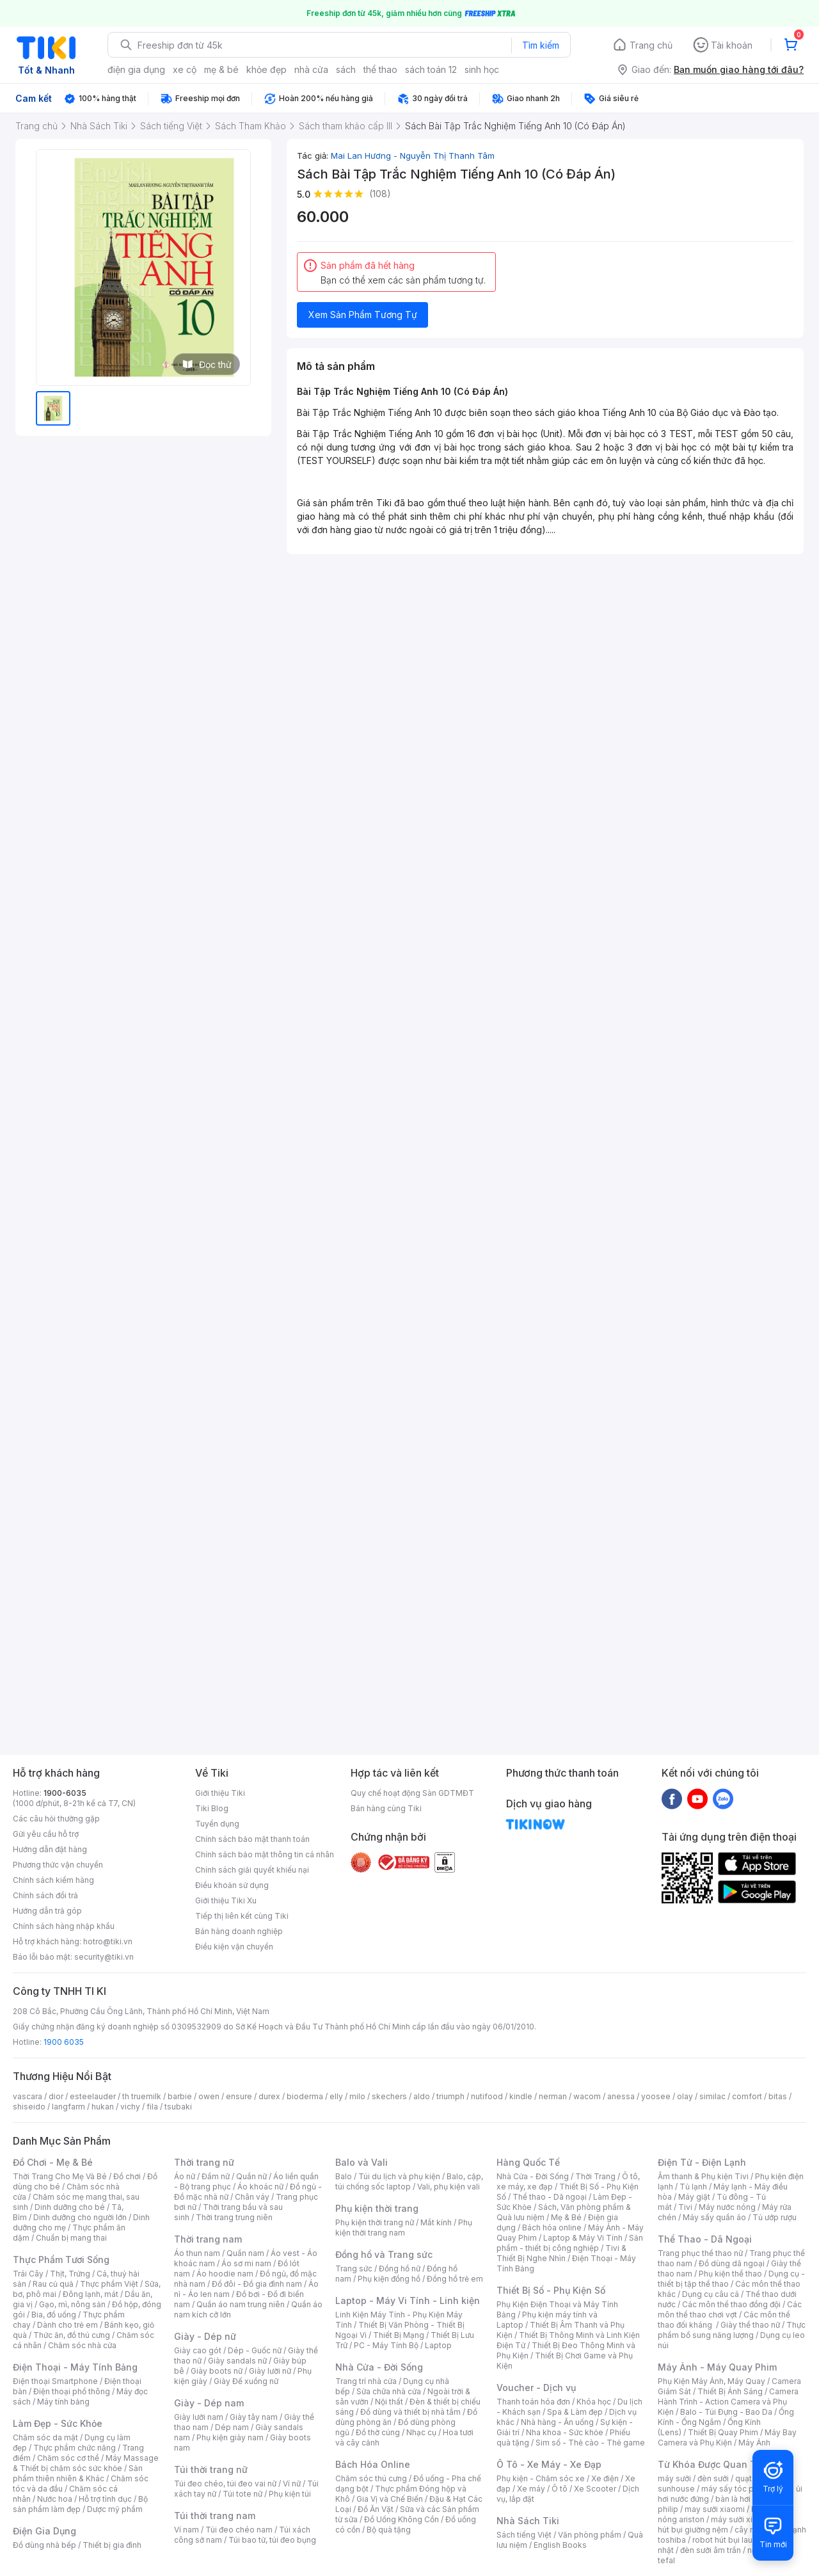  I want to click on Laptop & Máy Vi Tính, so click(583, 2238).